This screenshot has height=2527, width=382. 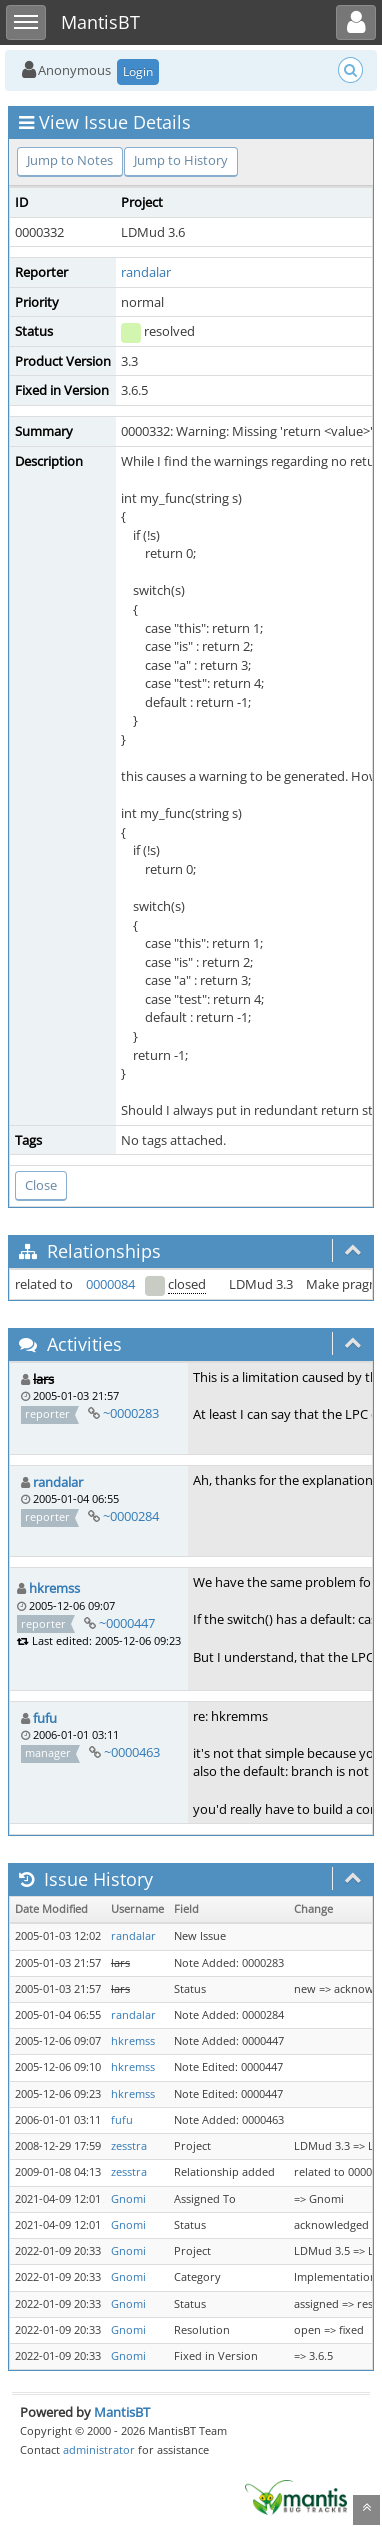 I want to click on 0000084, so click(x=110, y=1284).